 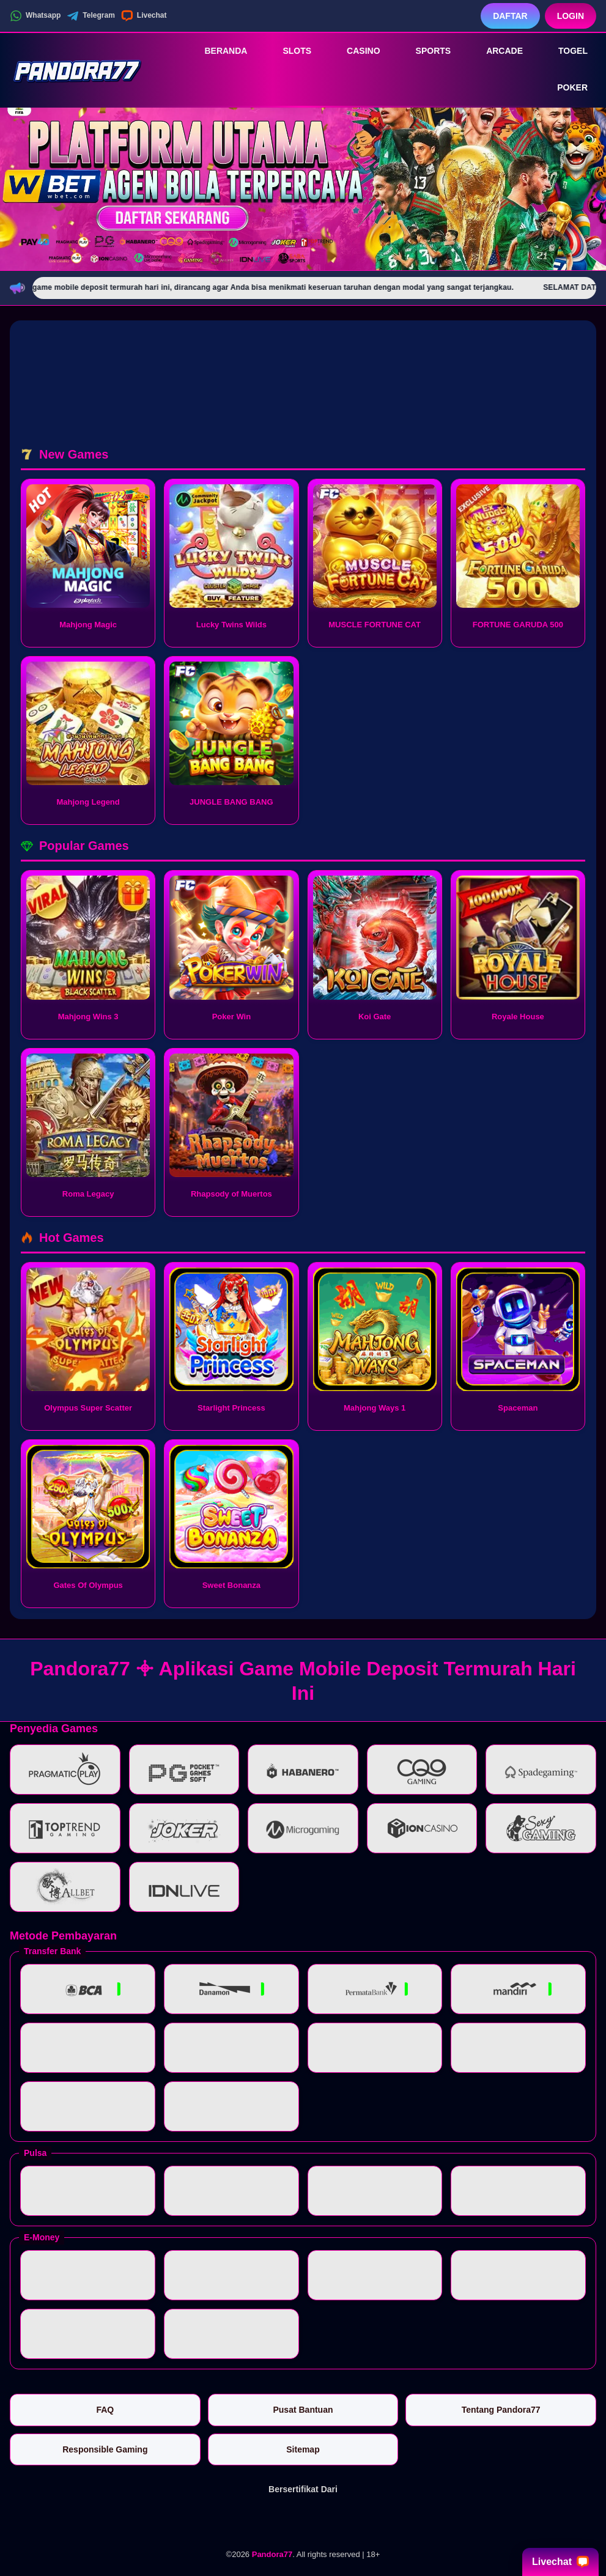 I want to click on [Pandora77], so click(x=77, y=69).